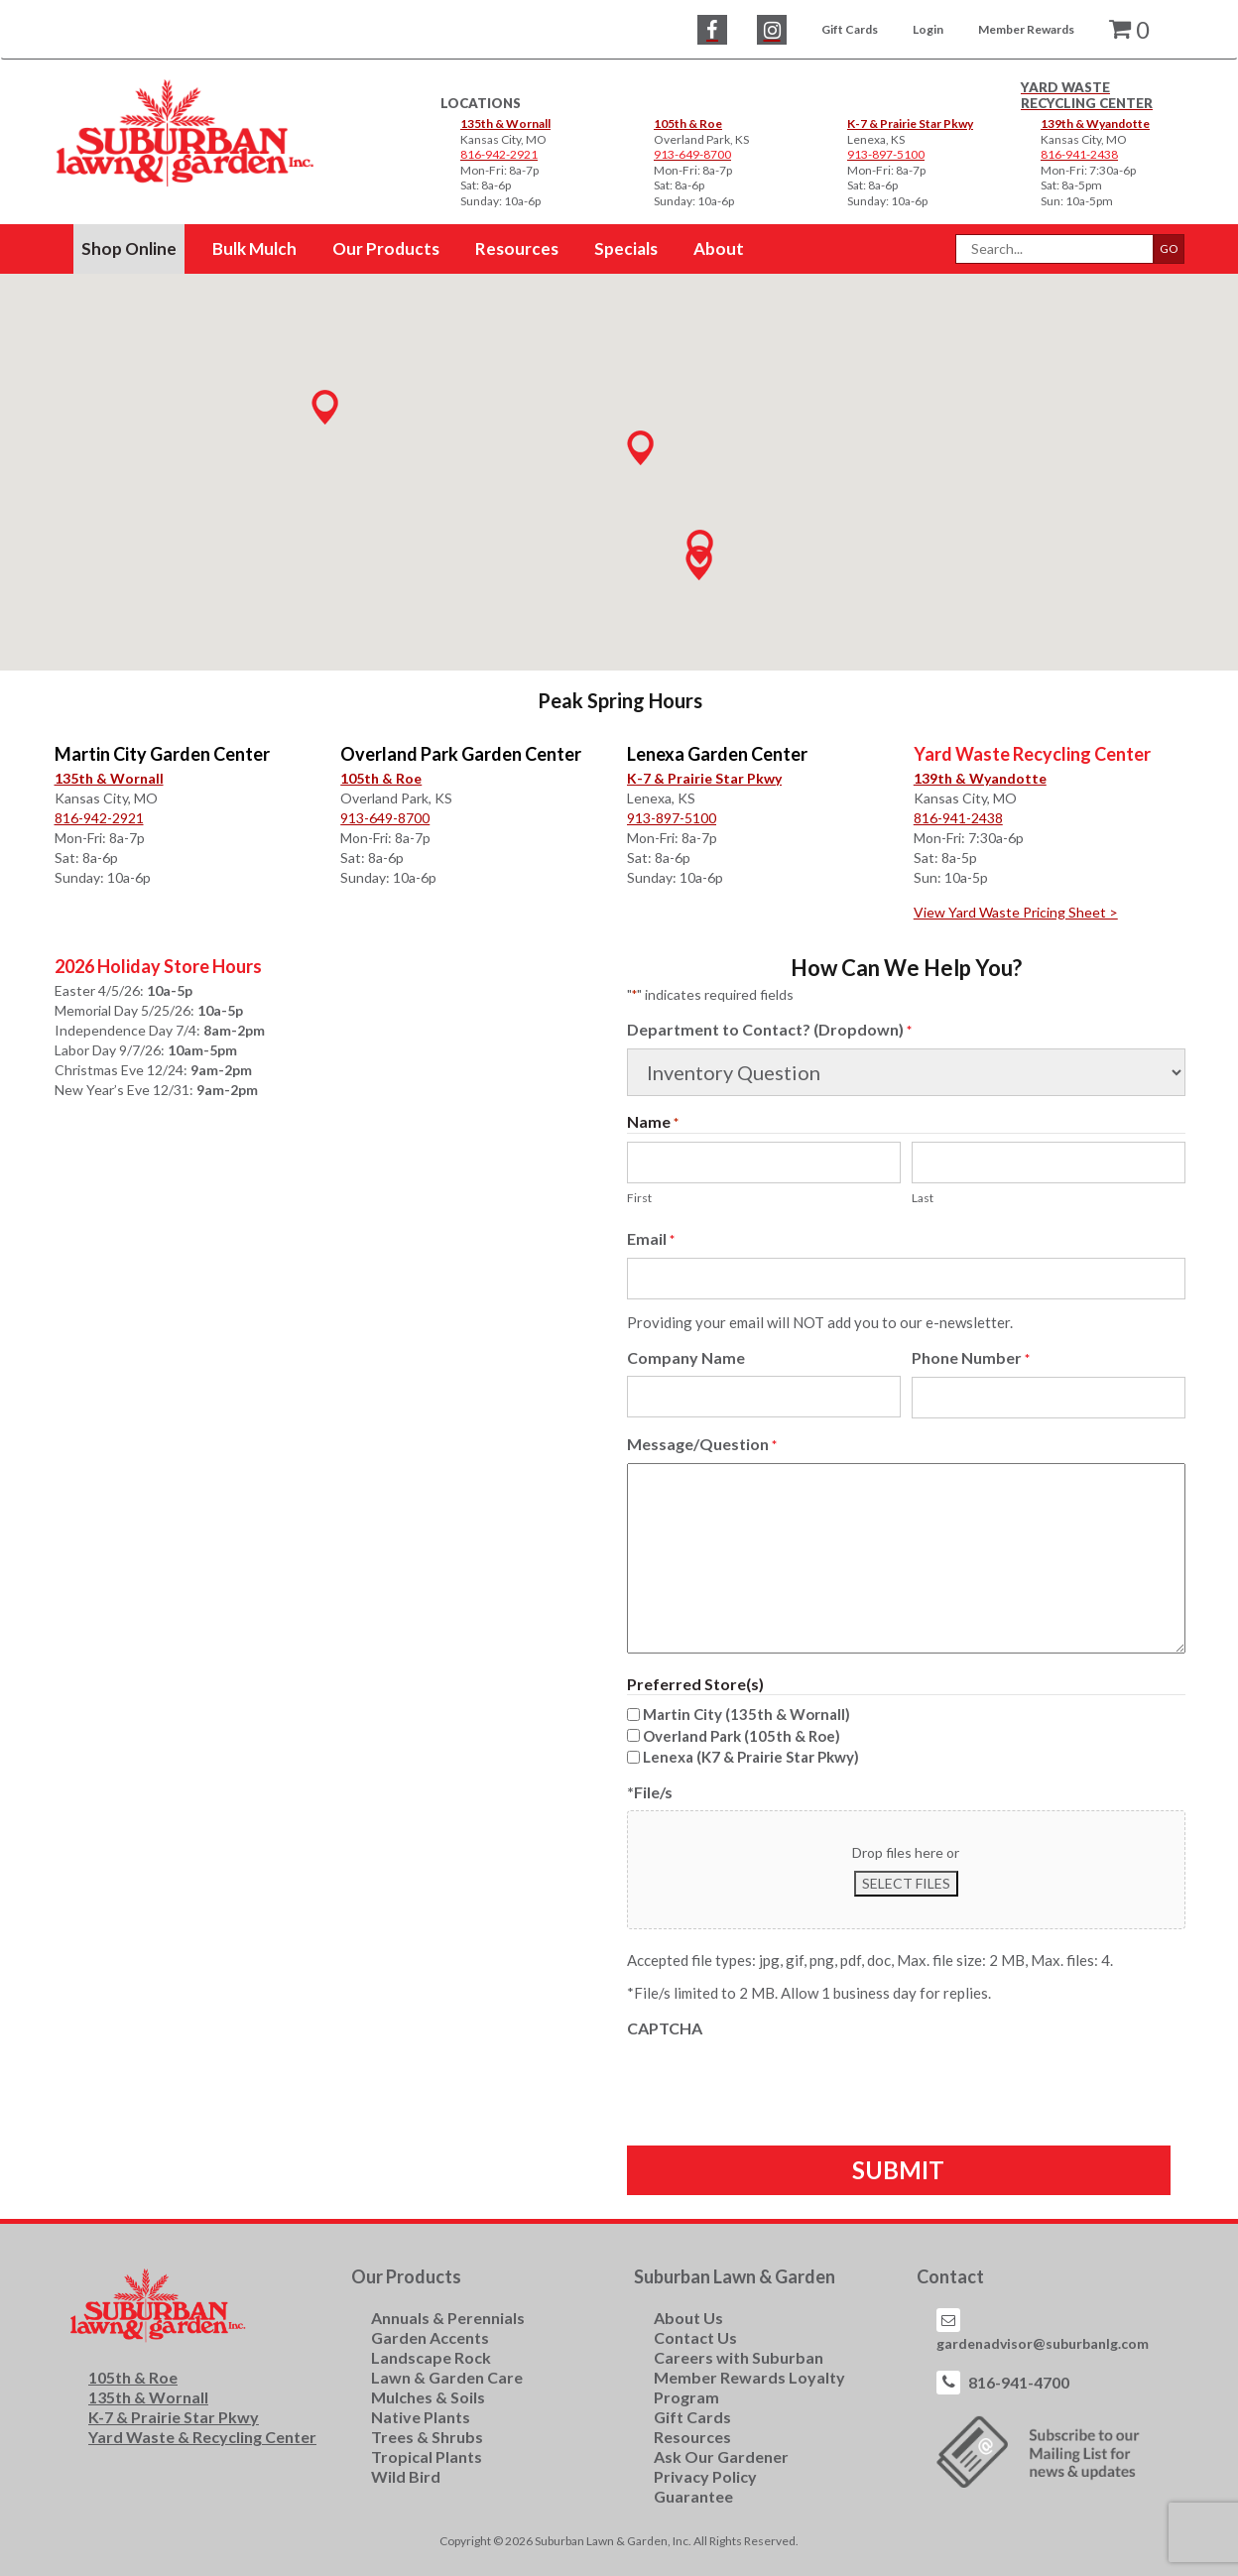 This screenshot has width=1238, height=2576. What do you see at coordinates (1016, 912) in the screenshot?
I see `View Yard Waste Pricing Sheet >` at bounding box center [1016, 912].